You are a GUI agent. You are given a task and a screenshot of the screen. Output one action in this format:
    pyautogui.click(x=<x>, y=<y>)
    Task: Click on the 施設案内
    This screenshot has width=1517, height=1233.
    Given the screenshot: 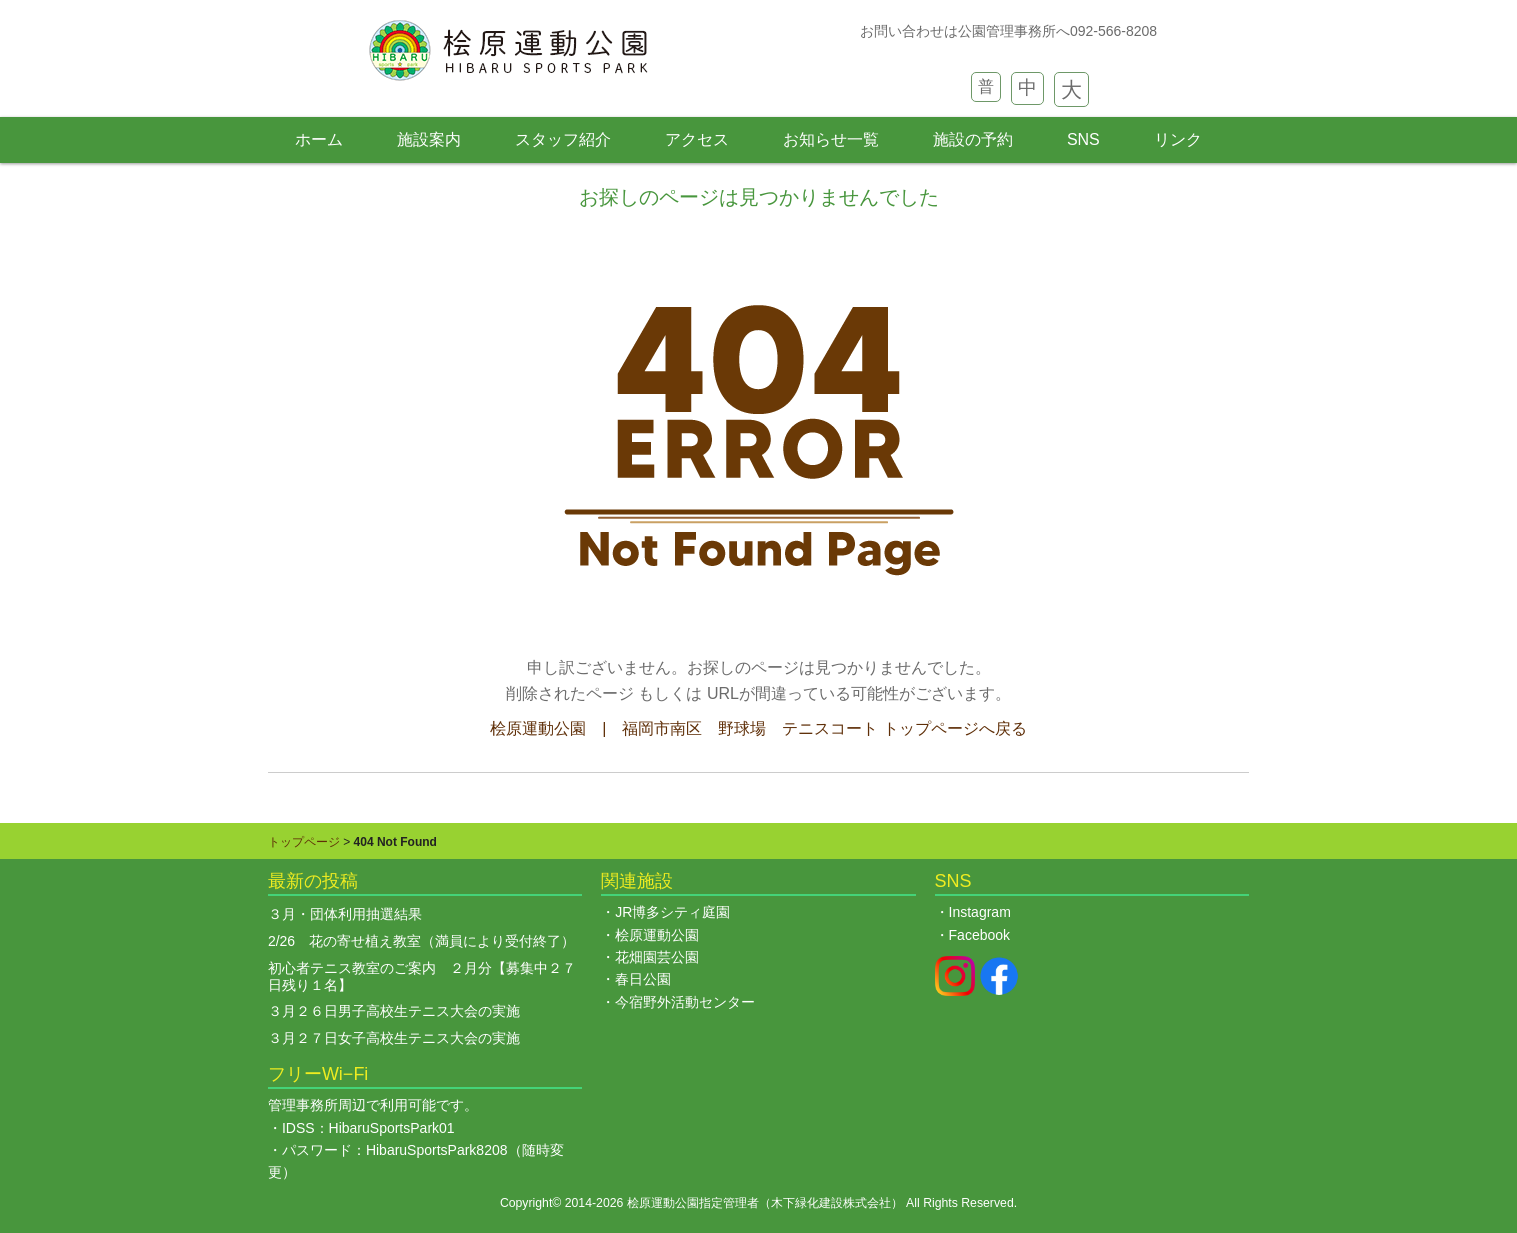 What is the action you would take?
    pyautogui.click(x=429, y=139)
    